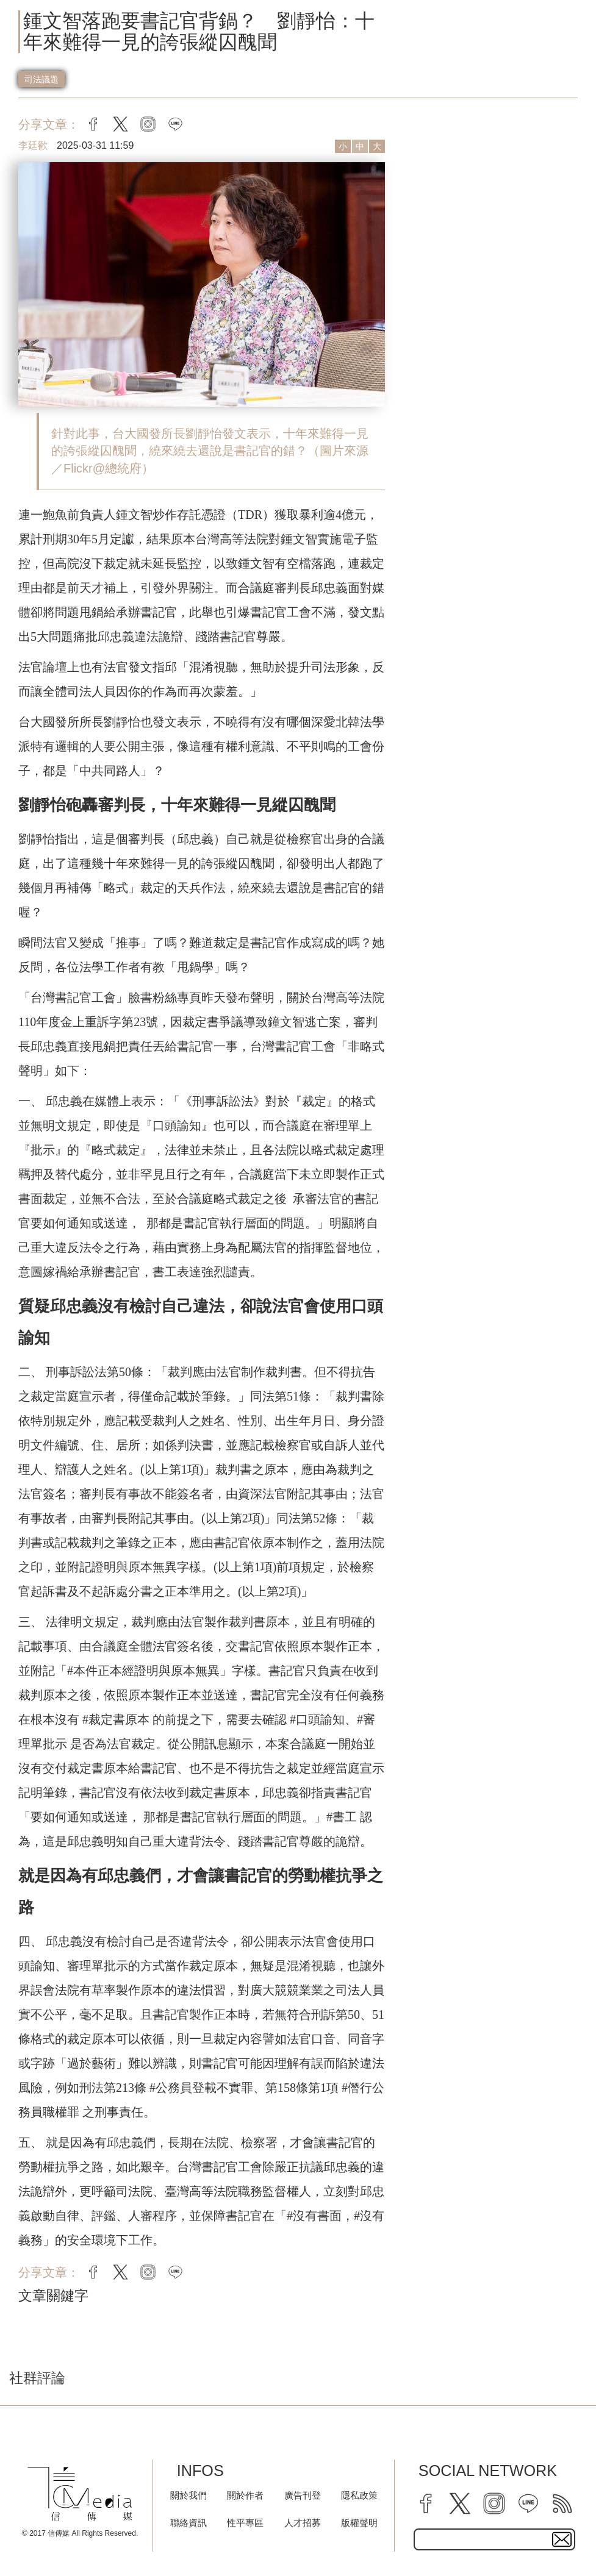 This screenshot has width=596, height=2576. Describe the element at coordinates (494, 2503) in the screenshot. I see `[instagram]` at that location.